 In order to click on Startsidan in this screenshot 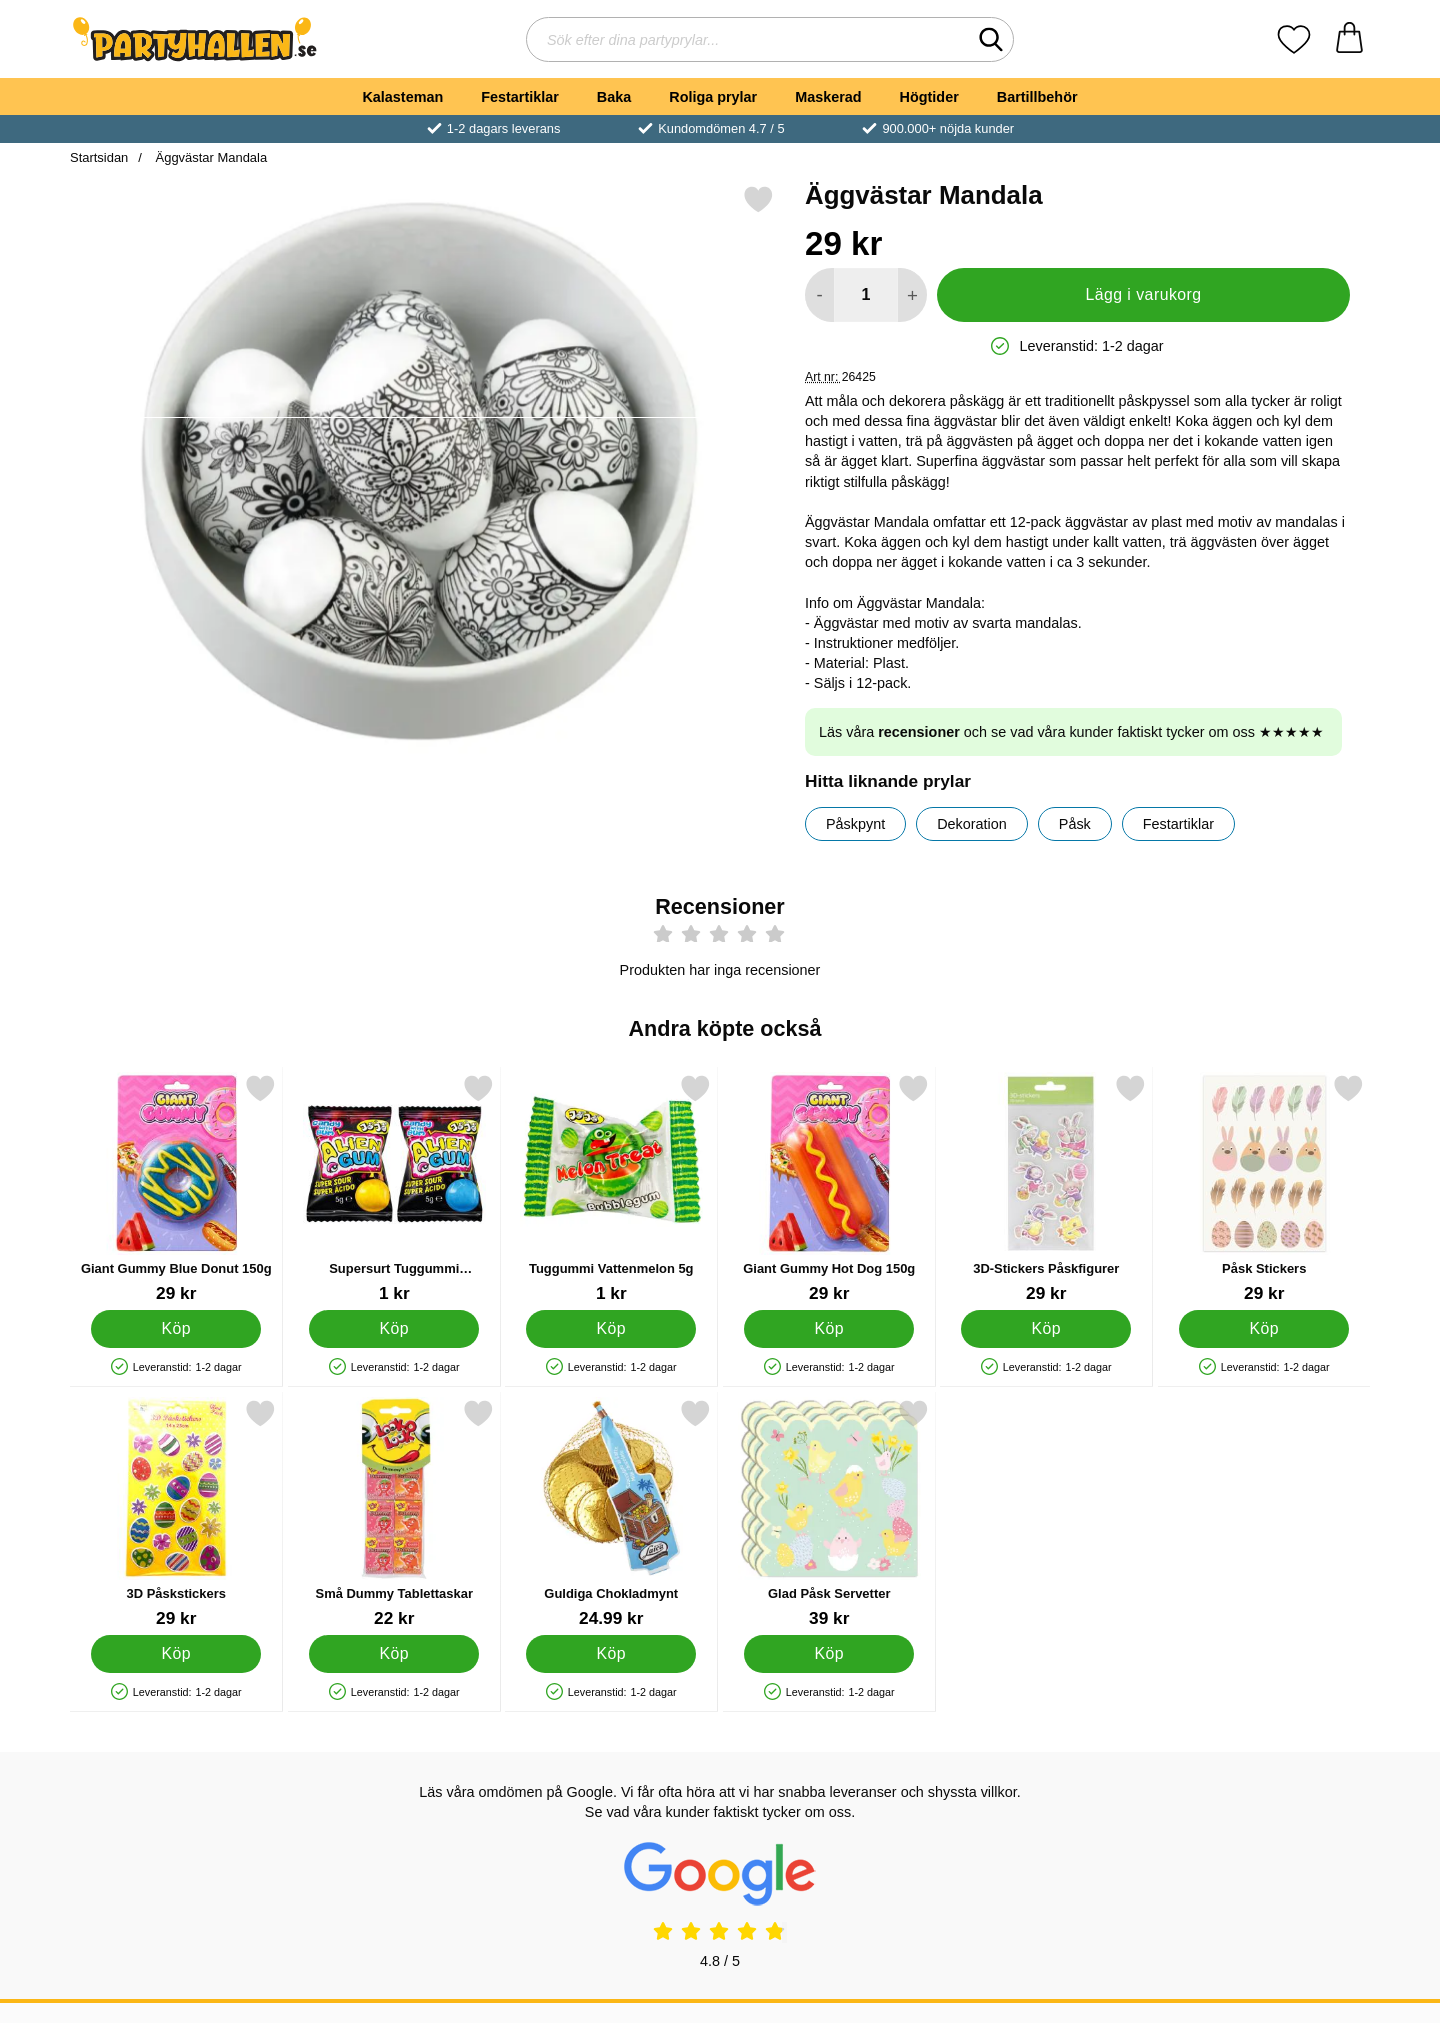, I will do `click(99, 157)`.